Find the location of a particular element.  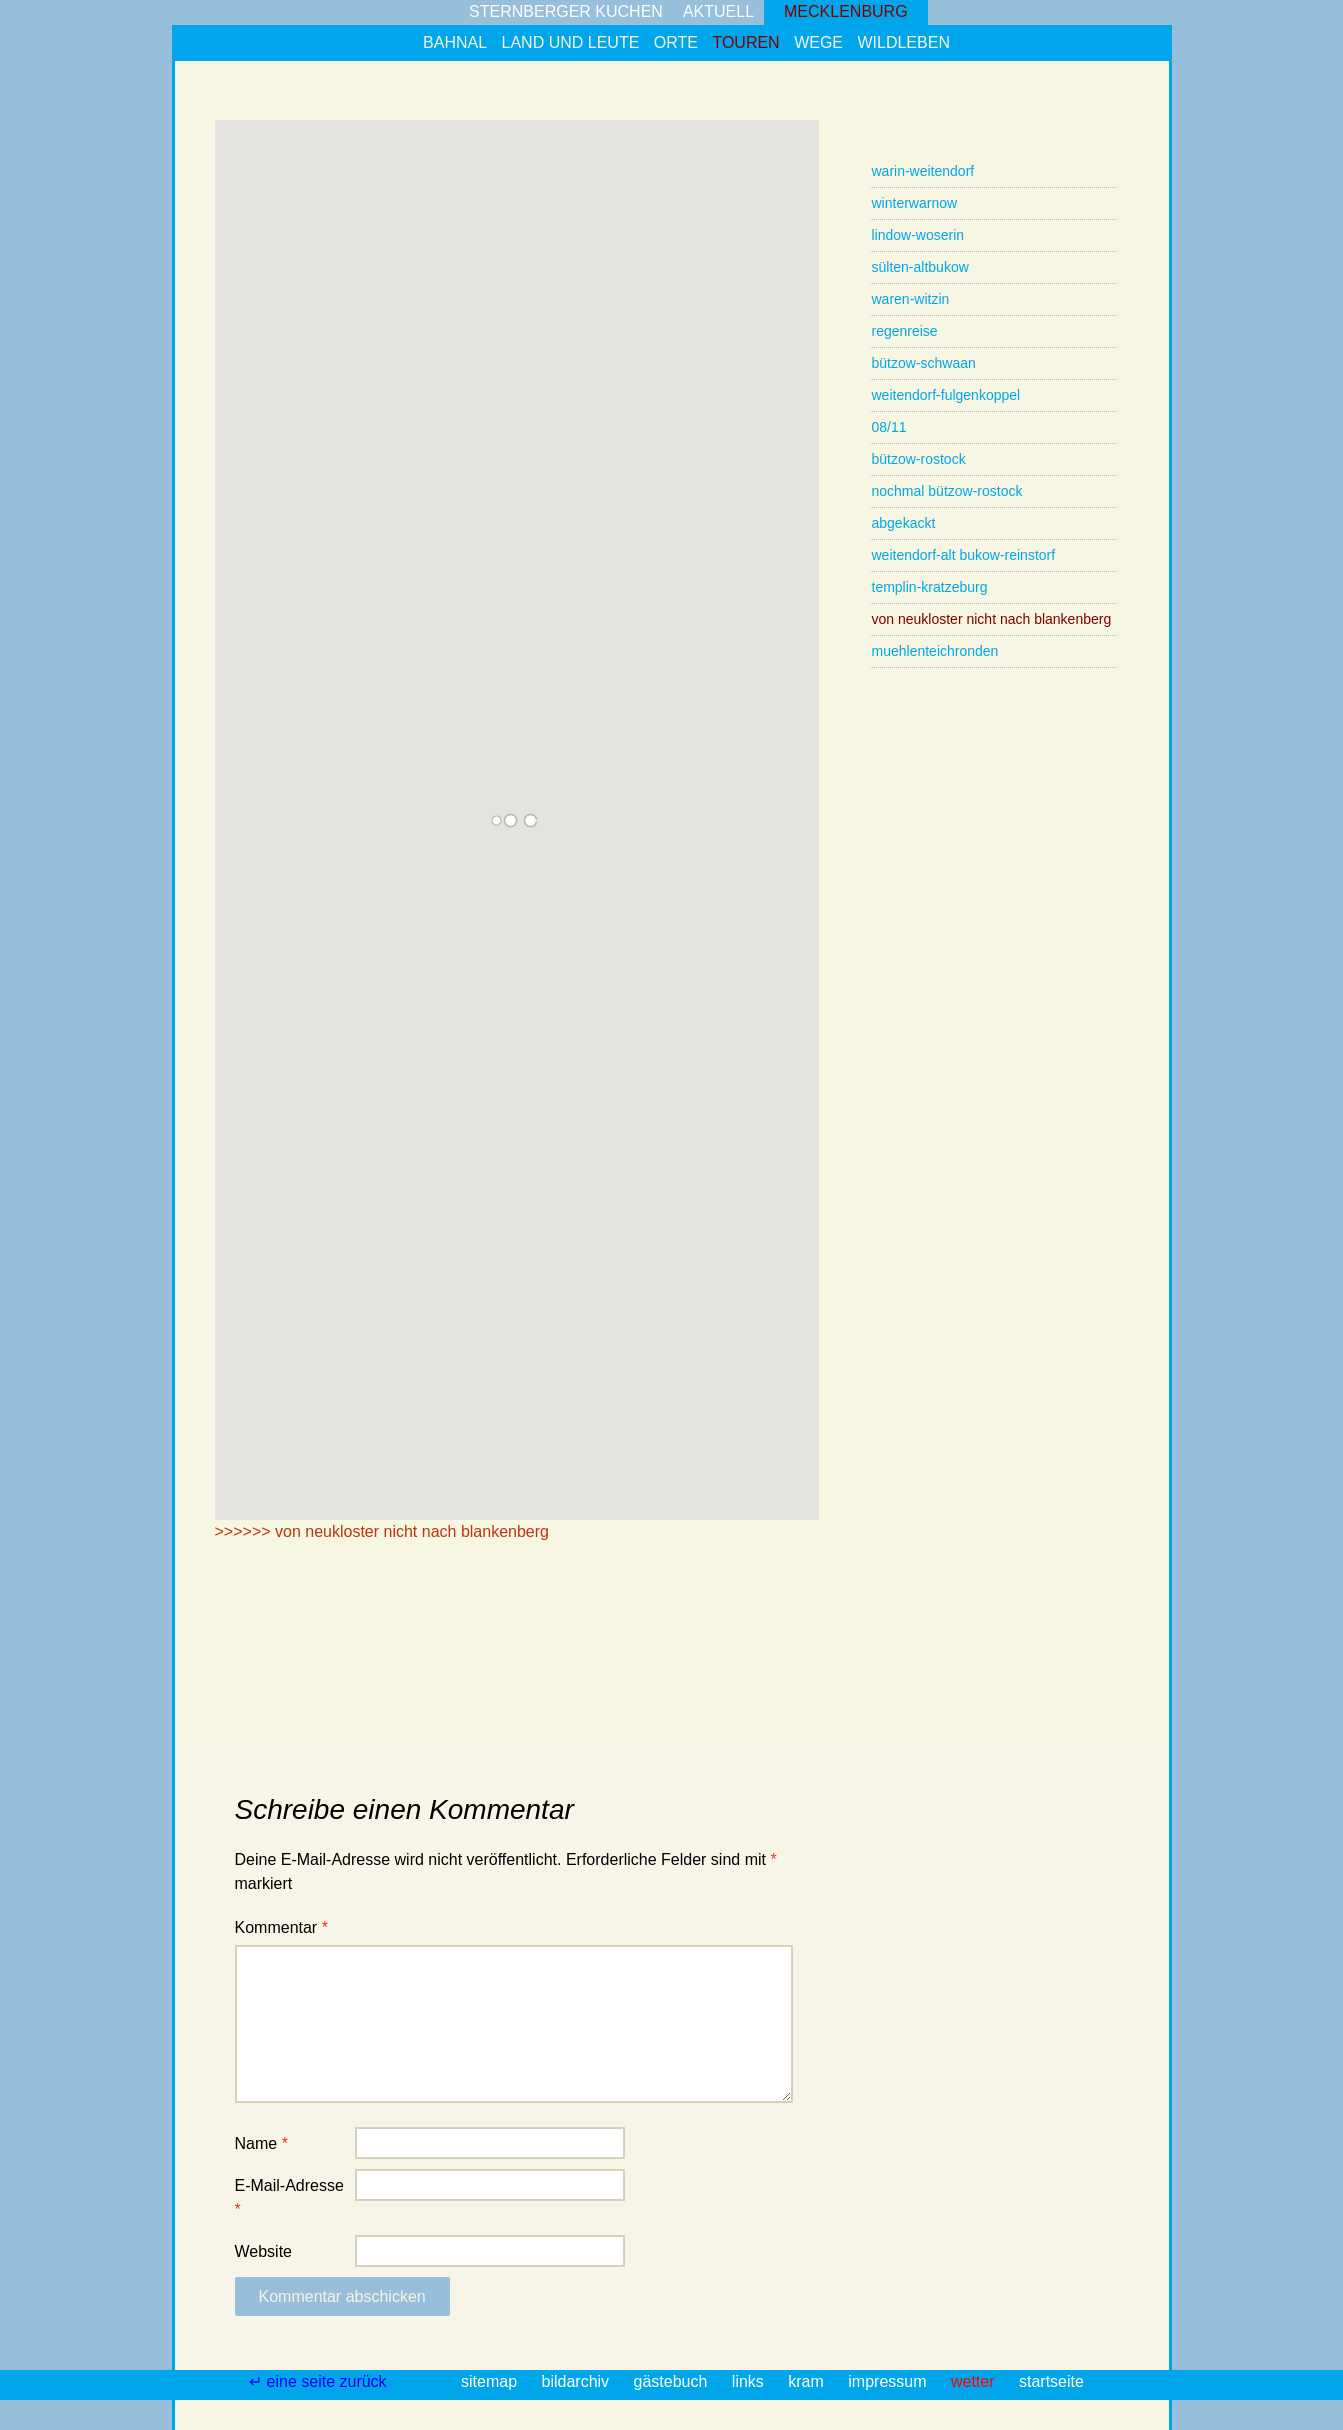

wildleben is located at coordinates (903, 42).